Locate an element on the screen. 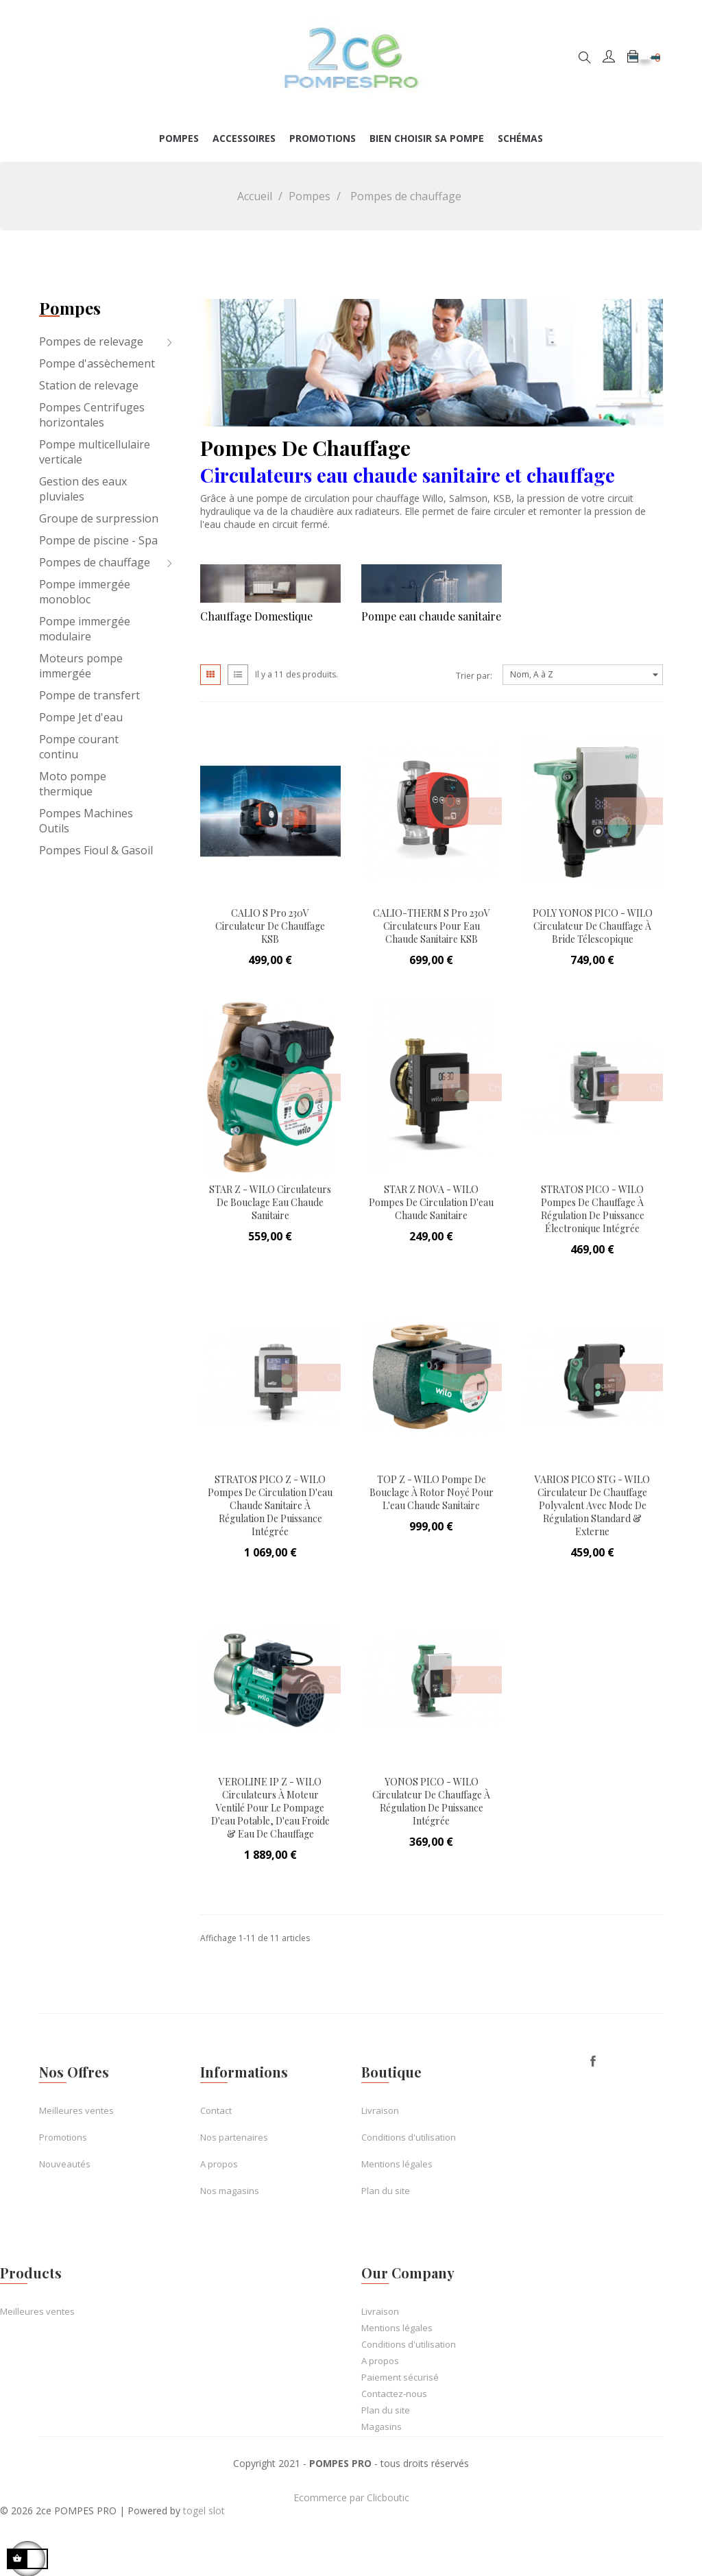  Promotions is located at coordinates (63, 2137).